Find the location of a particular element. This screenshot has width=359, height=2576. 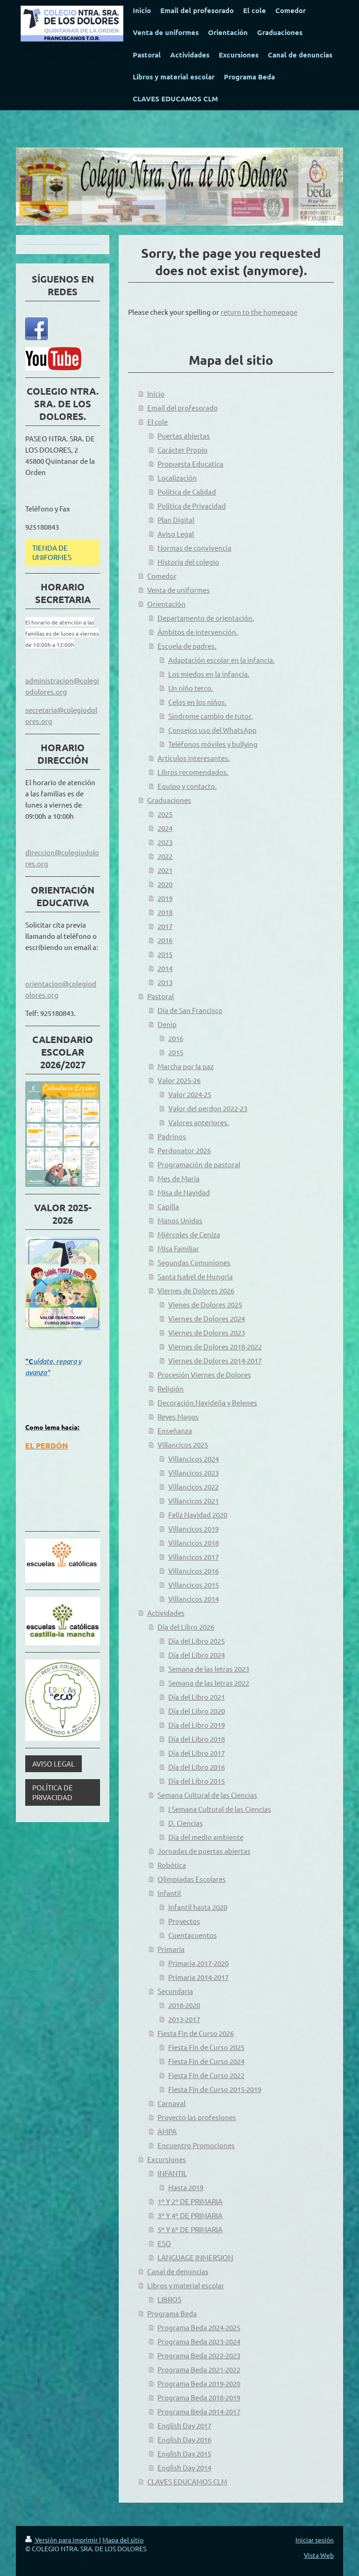

Comedor is located at coordinates (162, 575).